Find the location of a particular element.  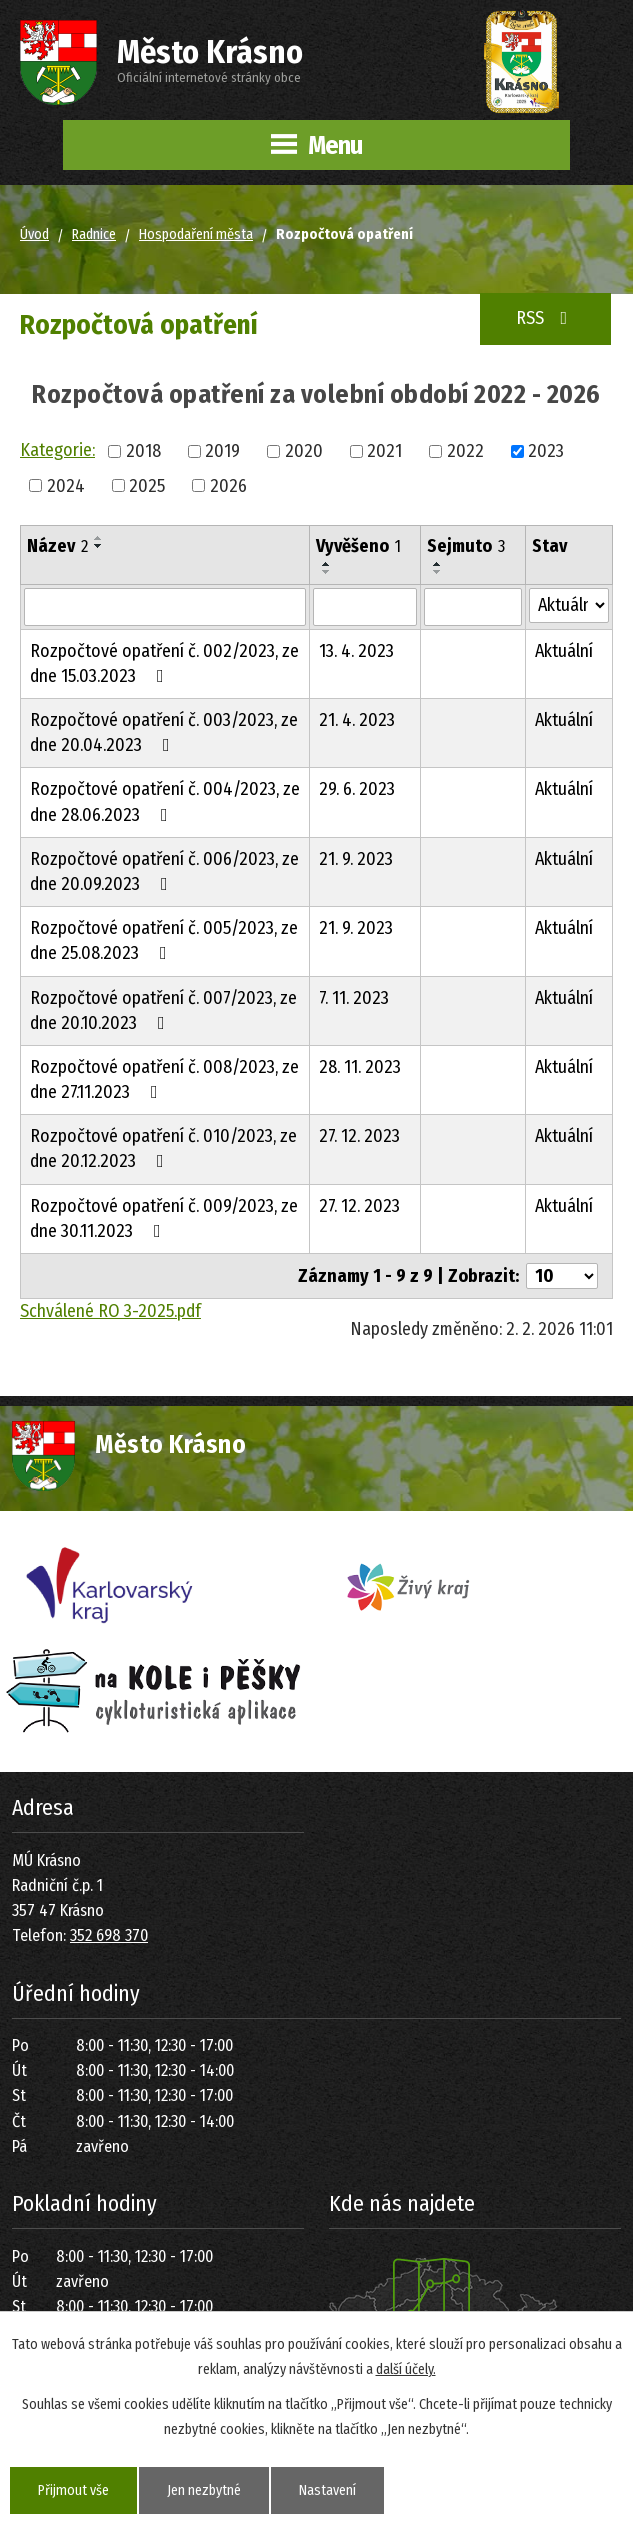

2024 is located at coordinates (66, 485).